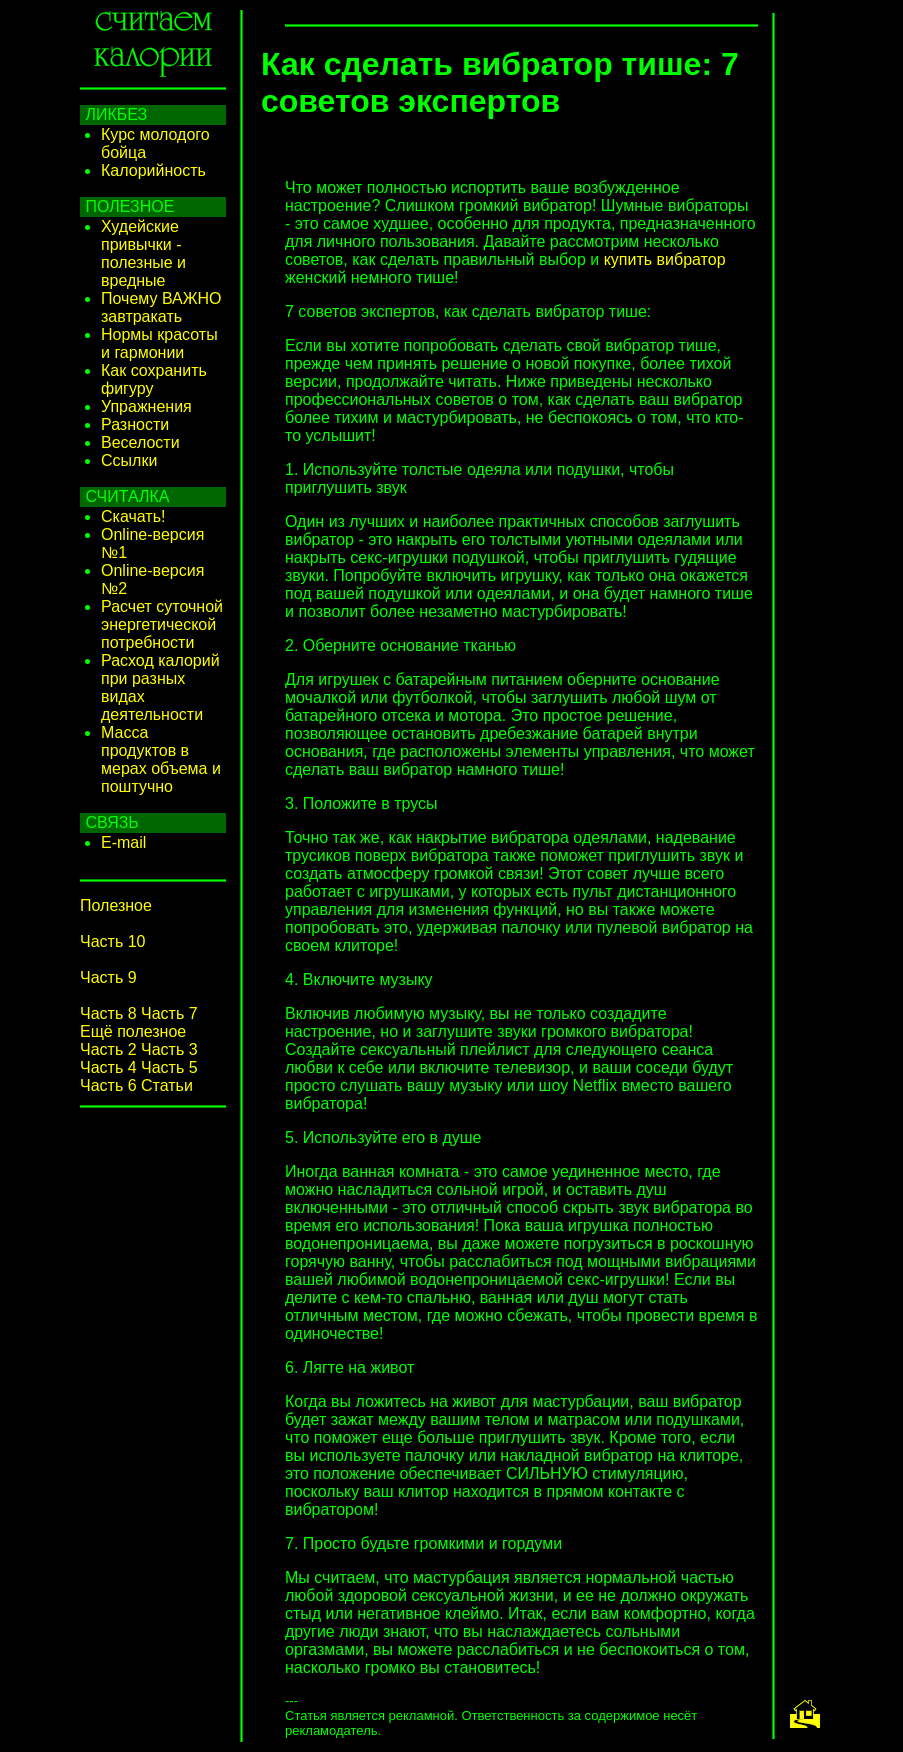  I want to click on Статьи, so click(167, 1085).